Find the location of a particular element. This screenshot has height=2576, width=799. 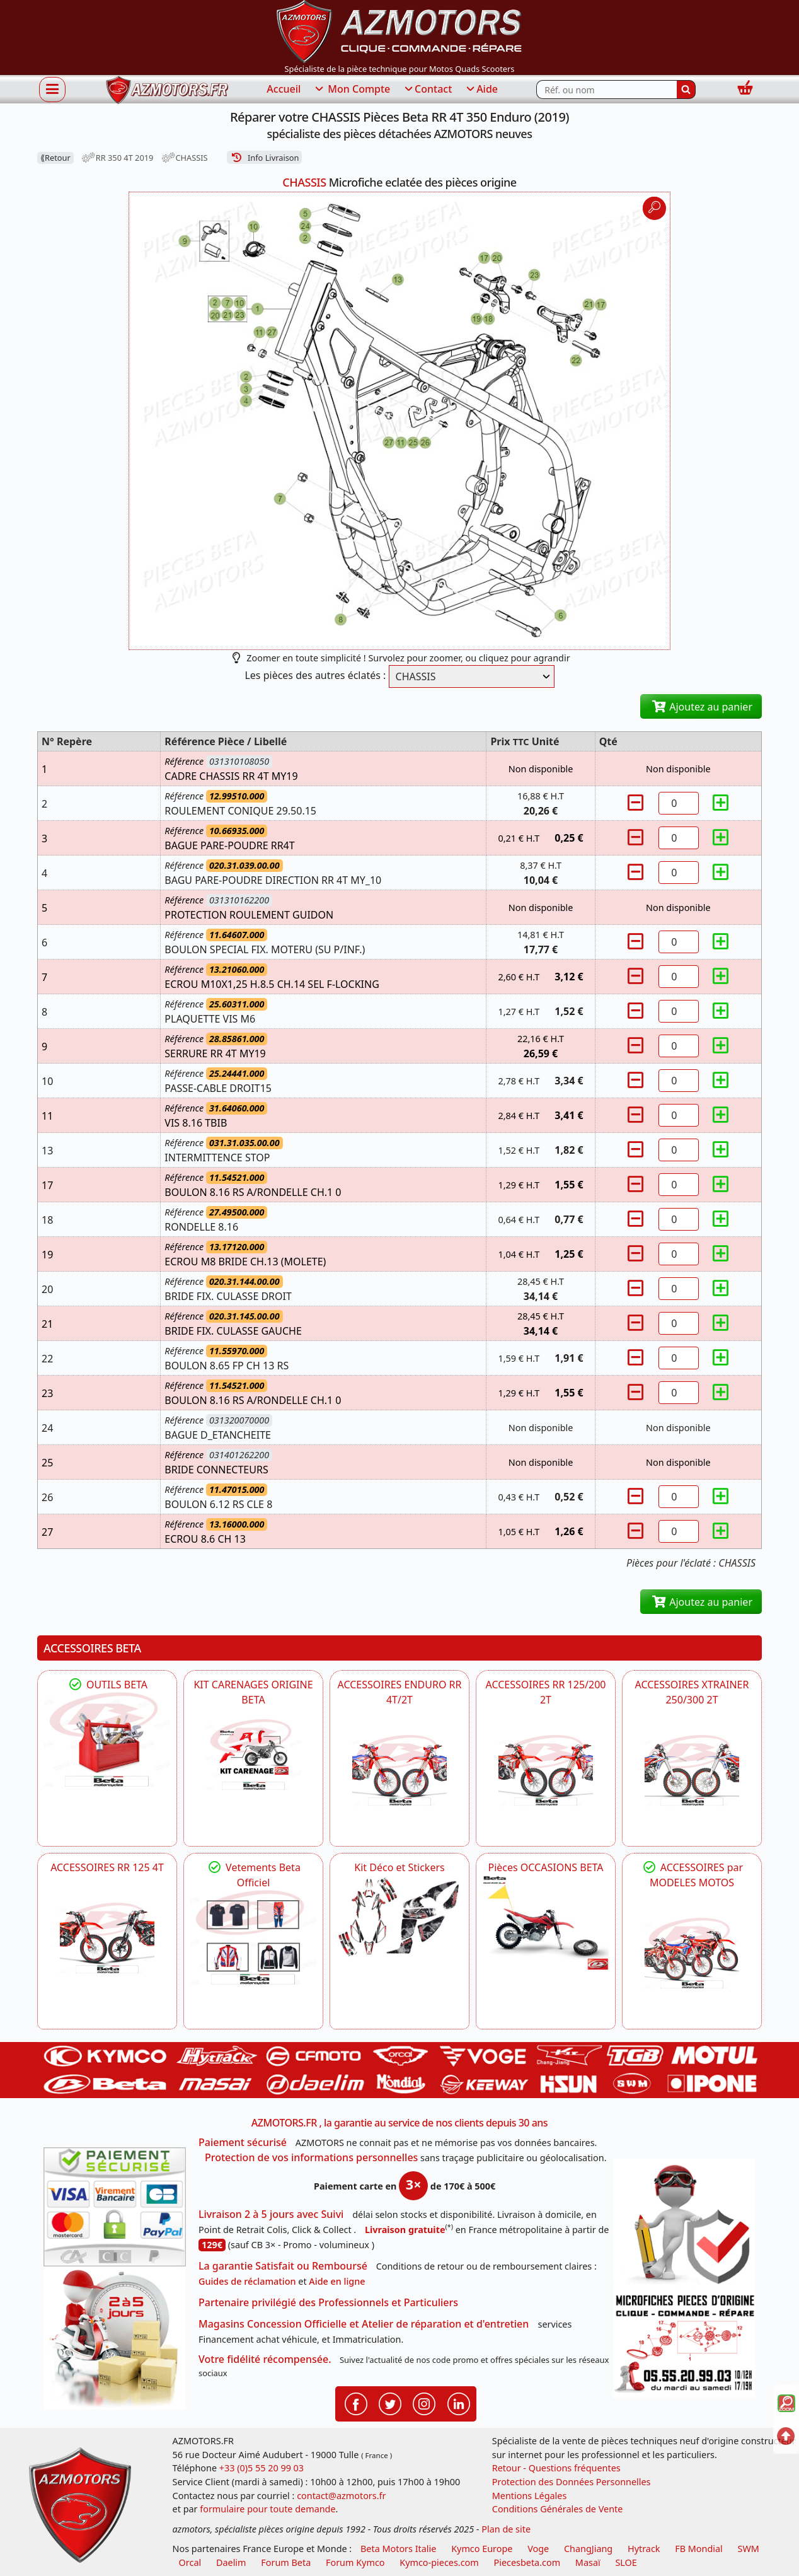

Piecesbeta.com is located at coordinates (526, 2562).